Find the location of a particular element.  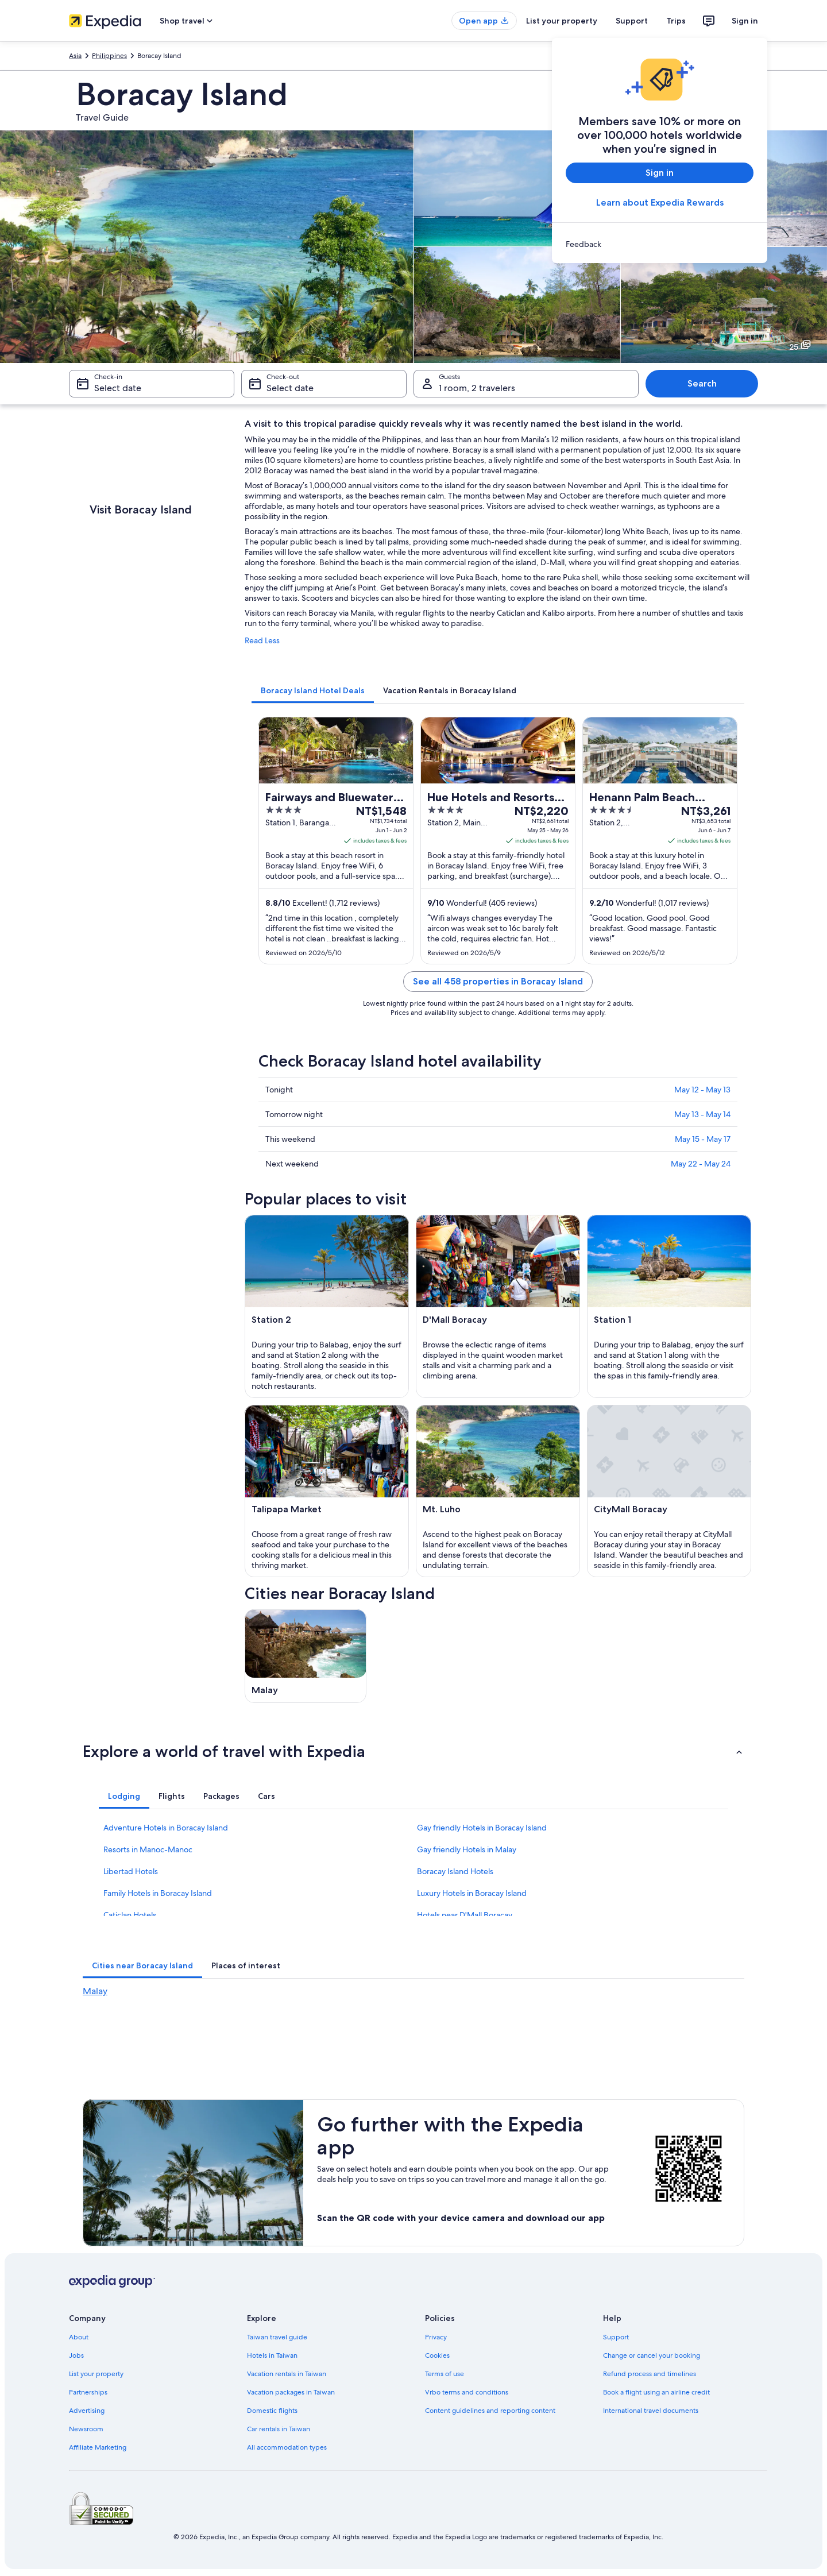

May 15 - May 17 is located at coordinates (703, 1139).